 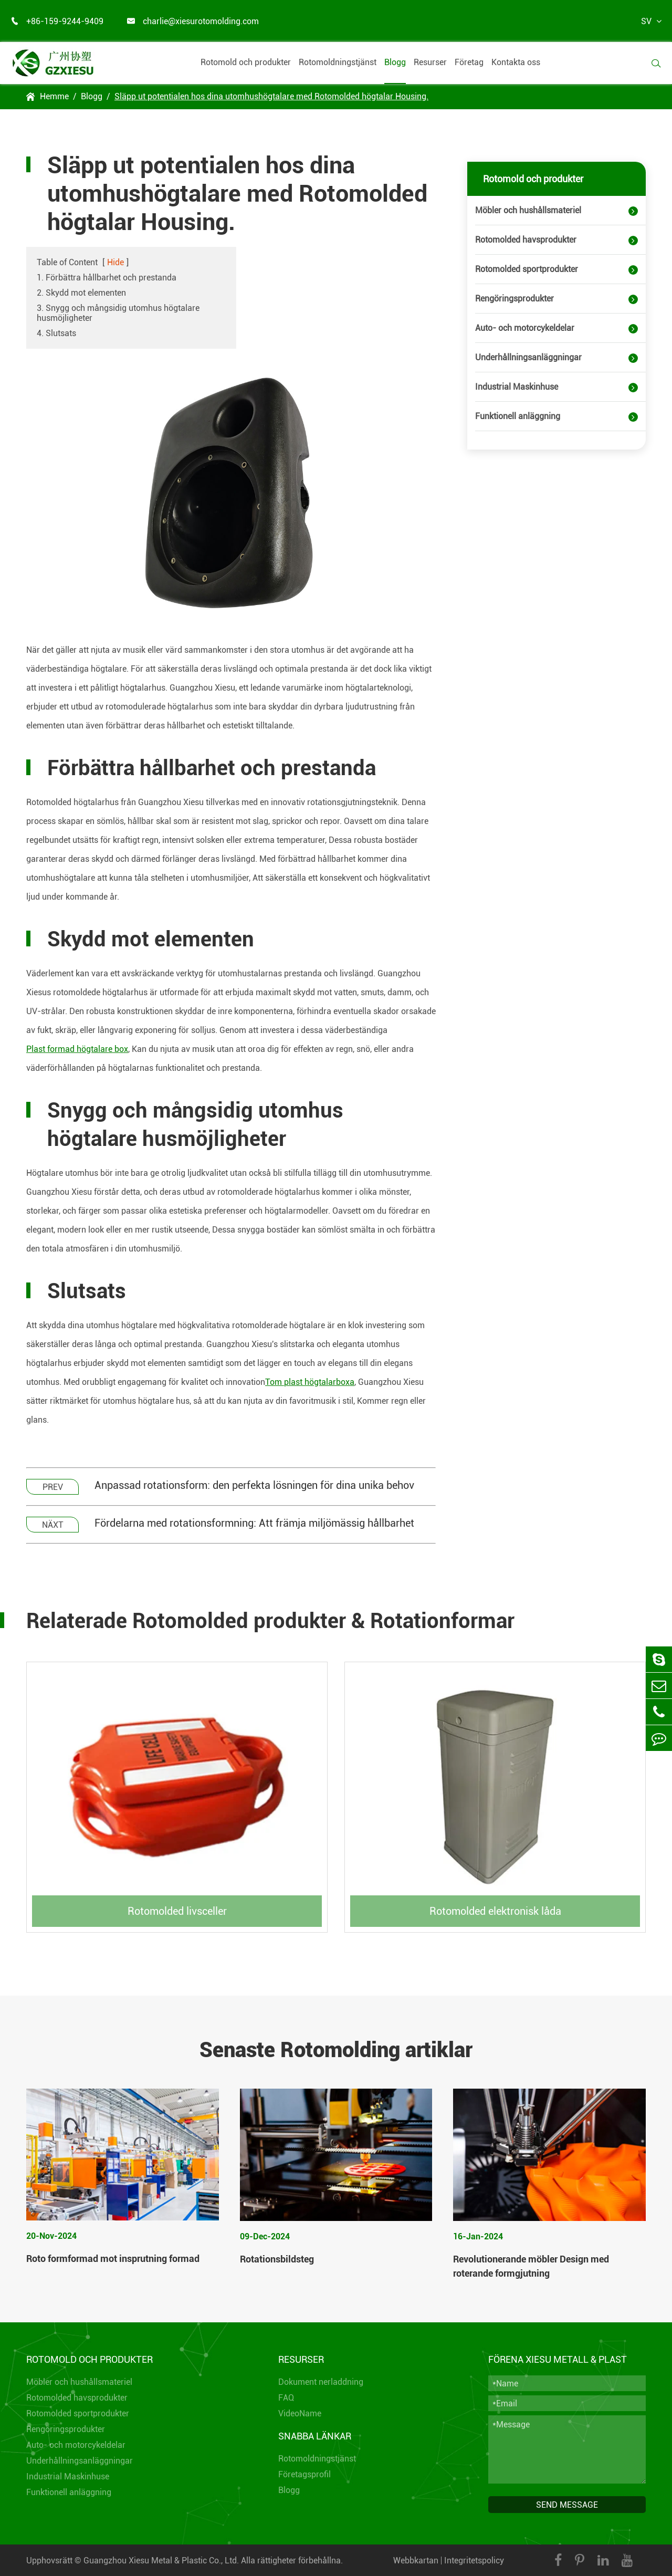 What do you see at coordinates (395, 62) in the screenshot?
I see `Blogg` at bounding box center [395, 62].